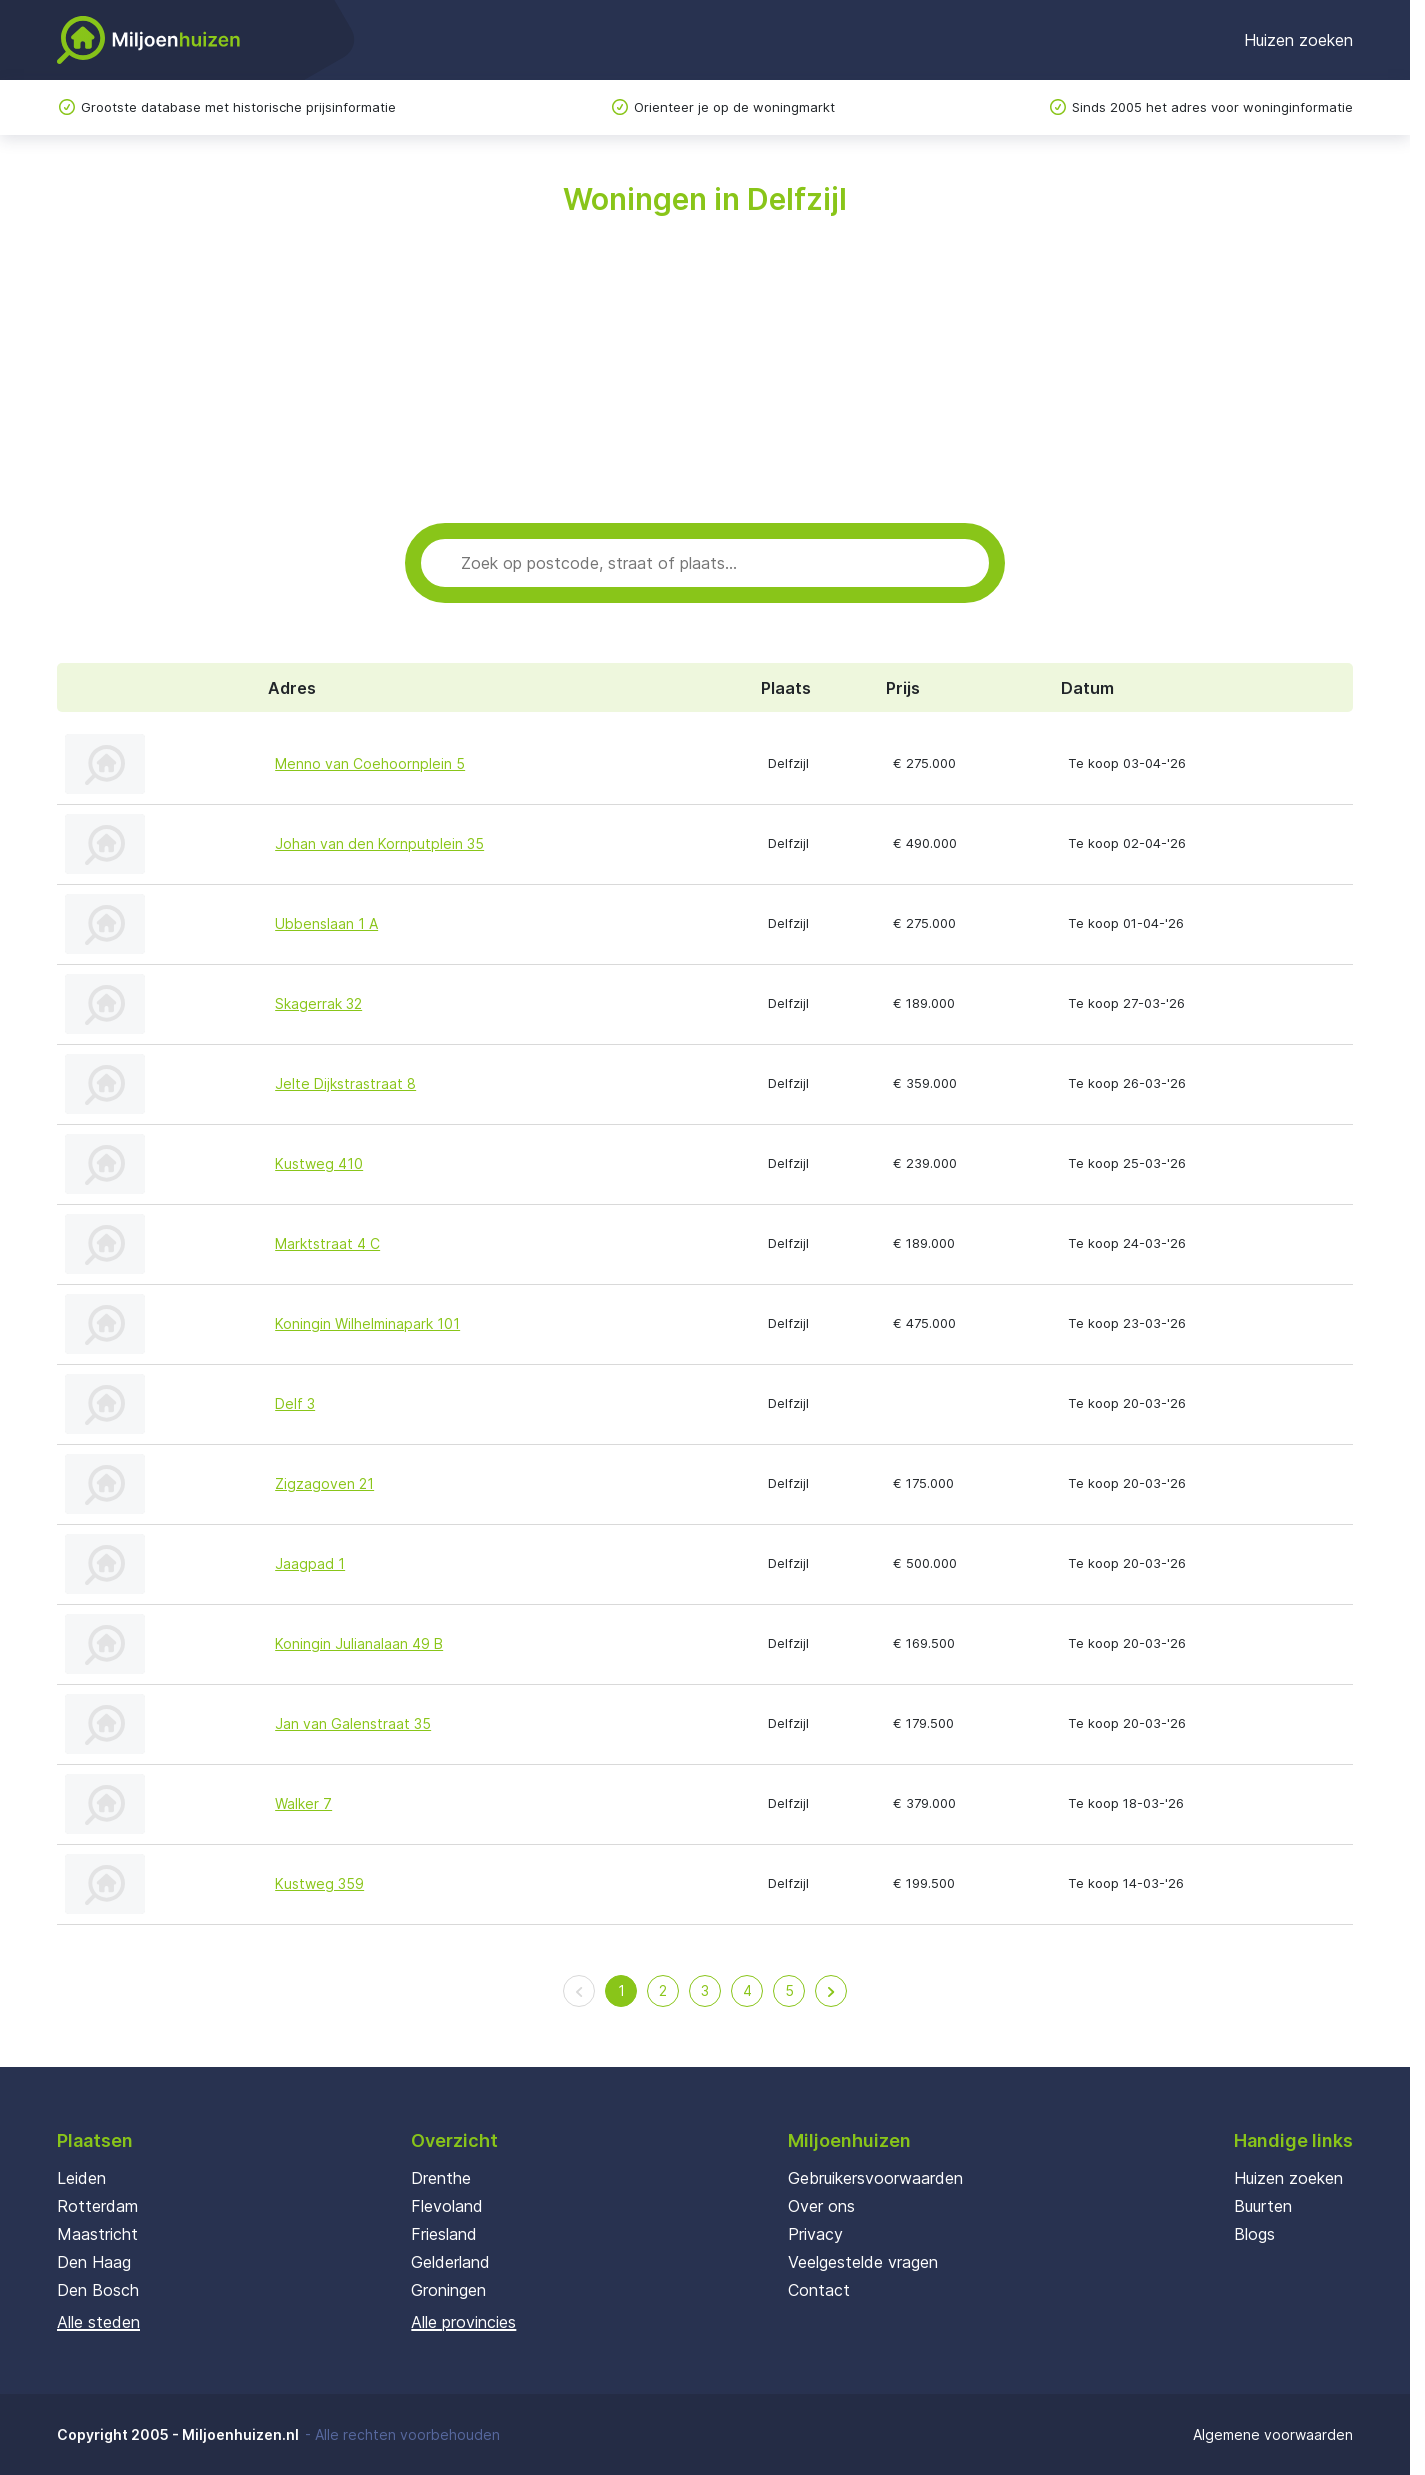 The height and width of the screenshot is (2475, 1425). I want to click on Menno van Coehoornplein 5, so click(370, 763).